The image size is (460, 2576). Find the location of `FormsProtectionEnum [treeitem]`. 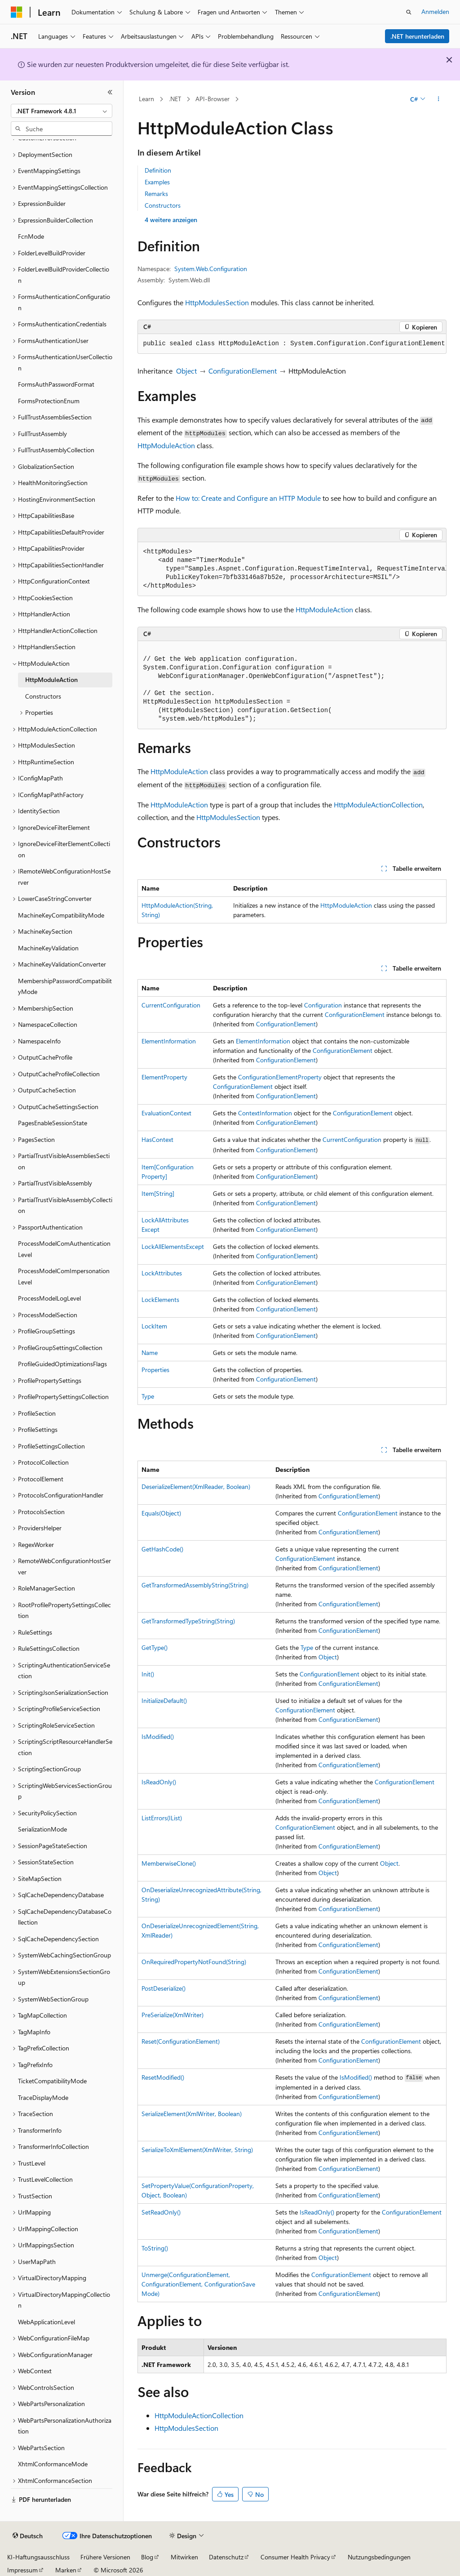

FormsProtectionEnum [treeitem] is located at coordinates (49, 401).